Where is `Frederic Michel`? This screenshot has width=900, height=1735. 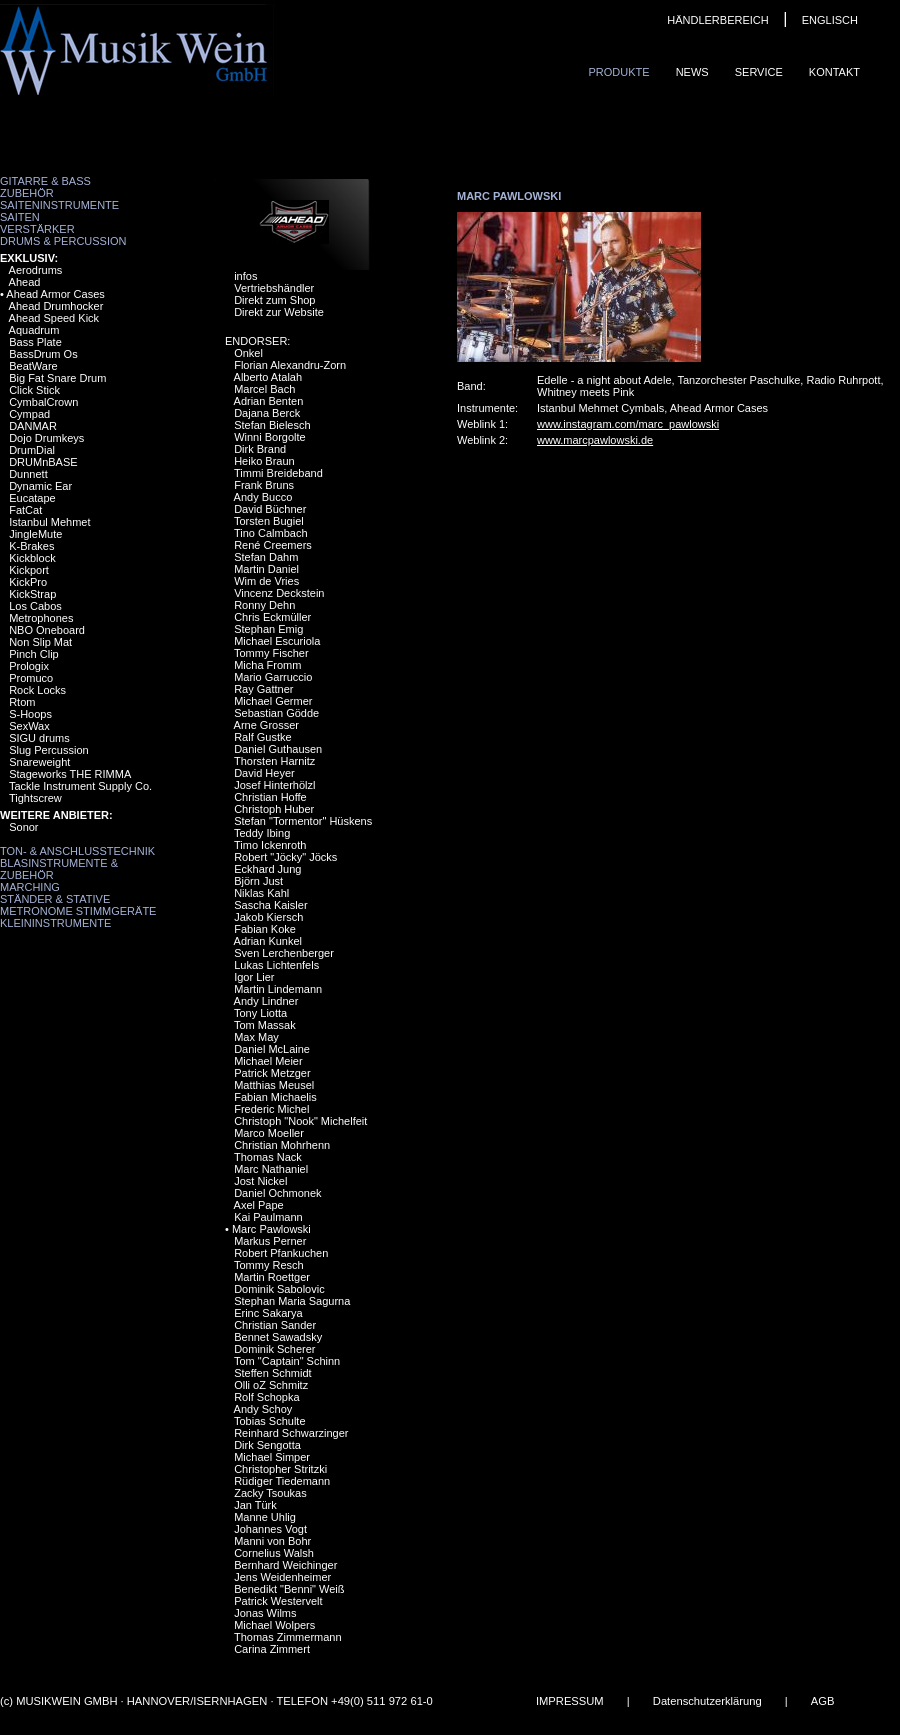 Frederic Michel is located at coordinates (271, 1109).